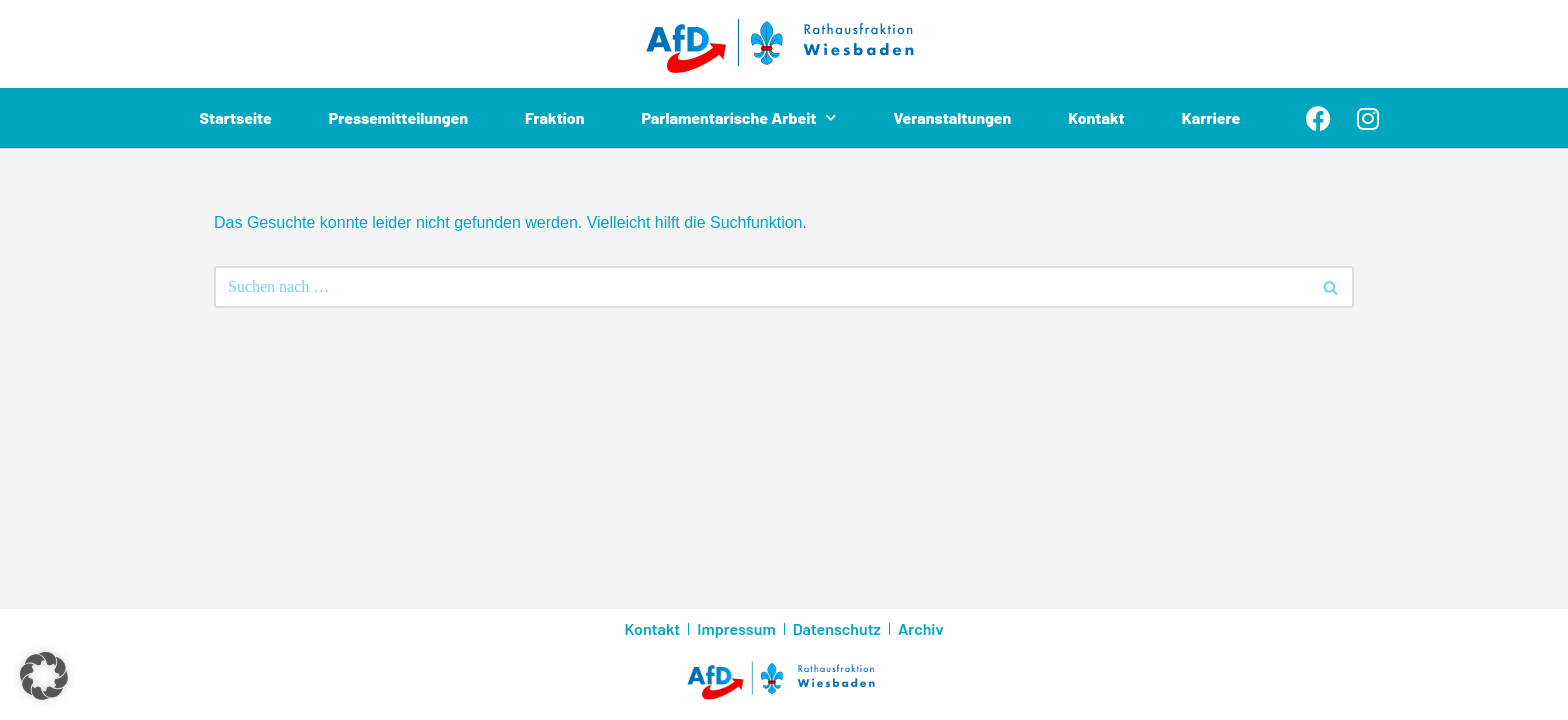 Image resolution: width=1568 pixels, height=720 pixels. Describe the element at coordinates (555, 117) in the screenshot. I see `Fraktion` at that location.